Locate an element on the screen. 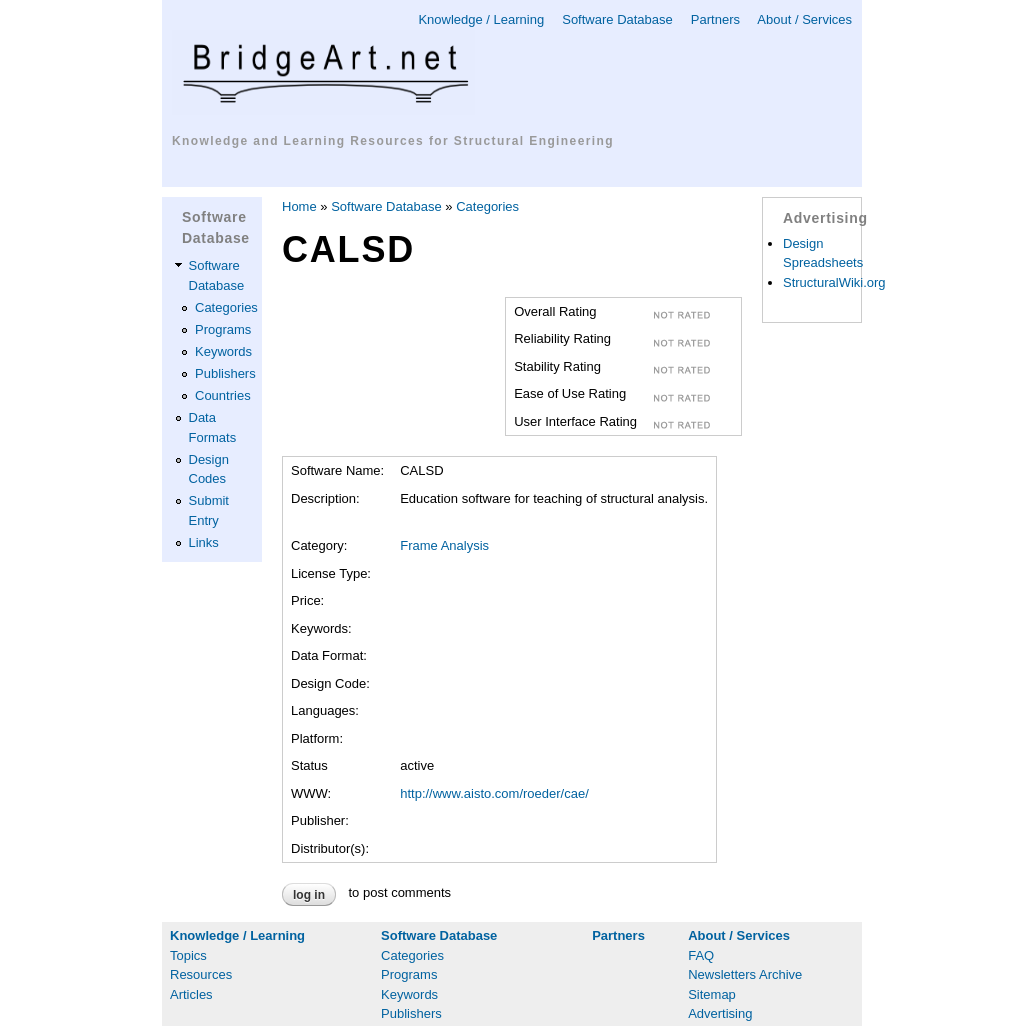  Topics is located at coordinates (188, 955).